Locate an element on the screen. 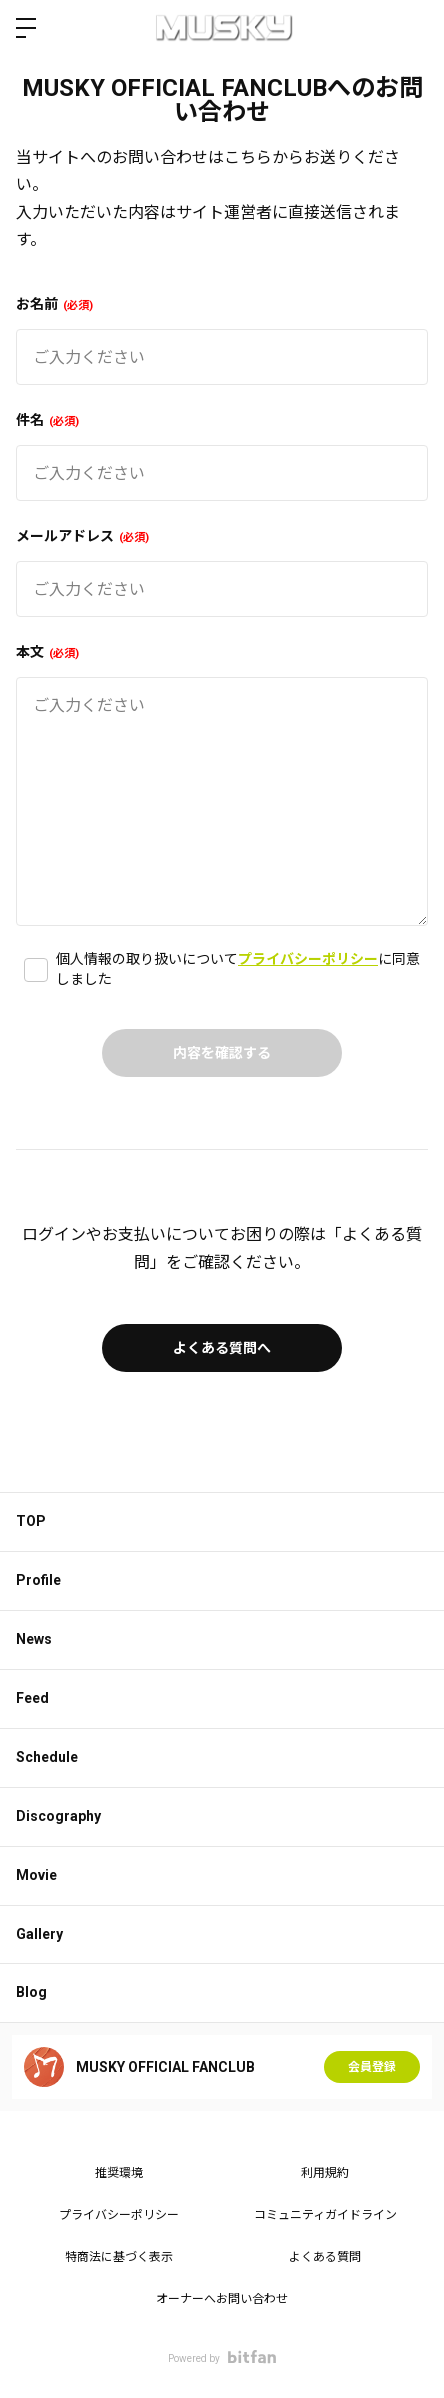  会員登録 is located at coordinates (372, 2067).